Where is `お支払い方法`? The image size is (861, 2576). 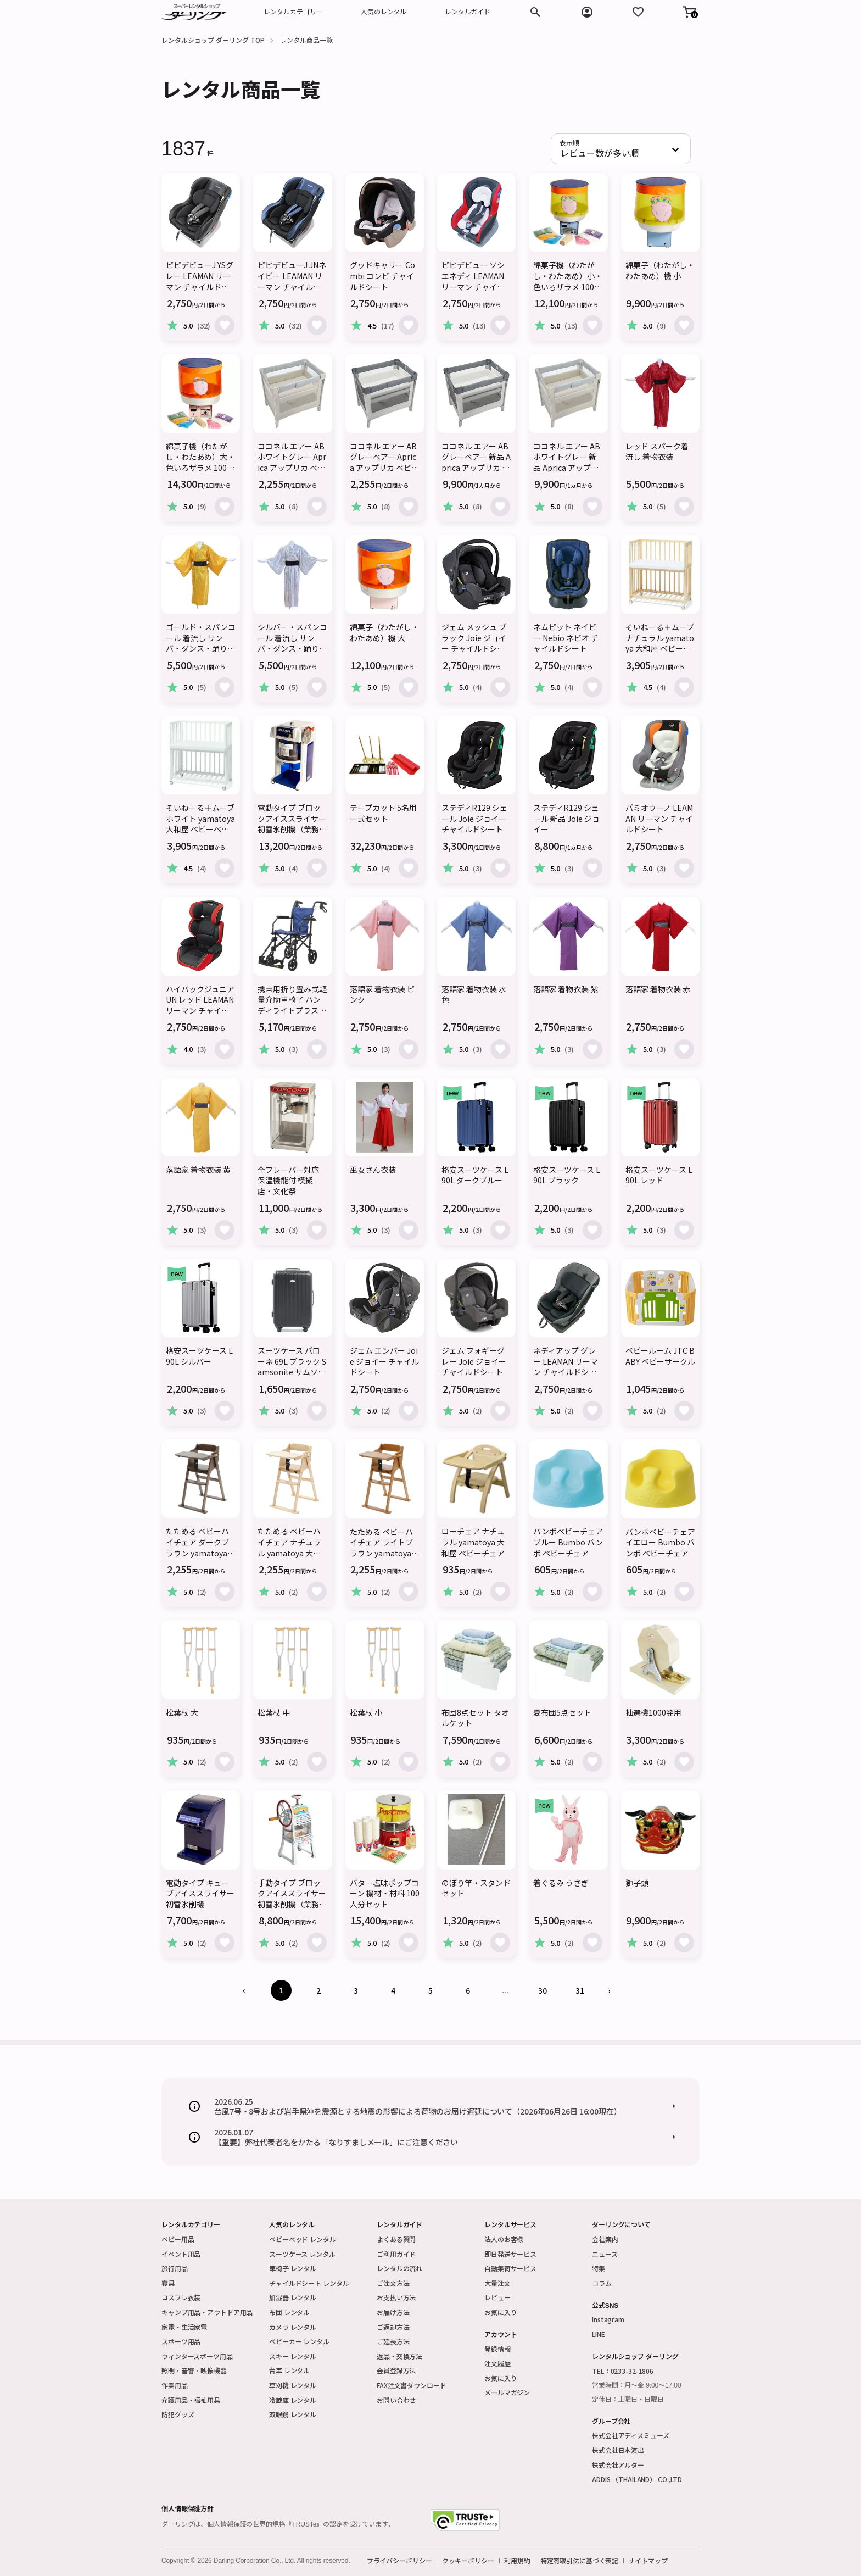 お支払い方法 is located at coordinates (396, 2297).